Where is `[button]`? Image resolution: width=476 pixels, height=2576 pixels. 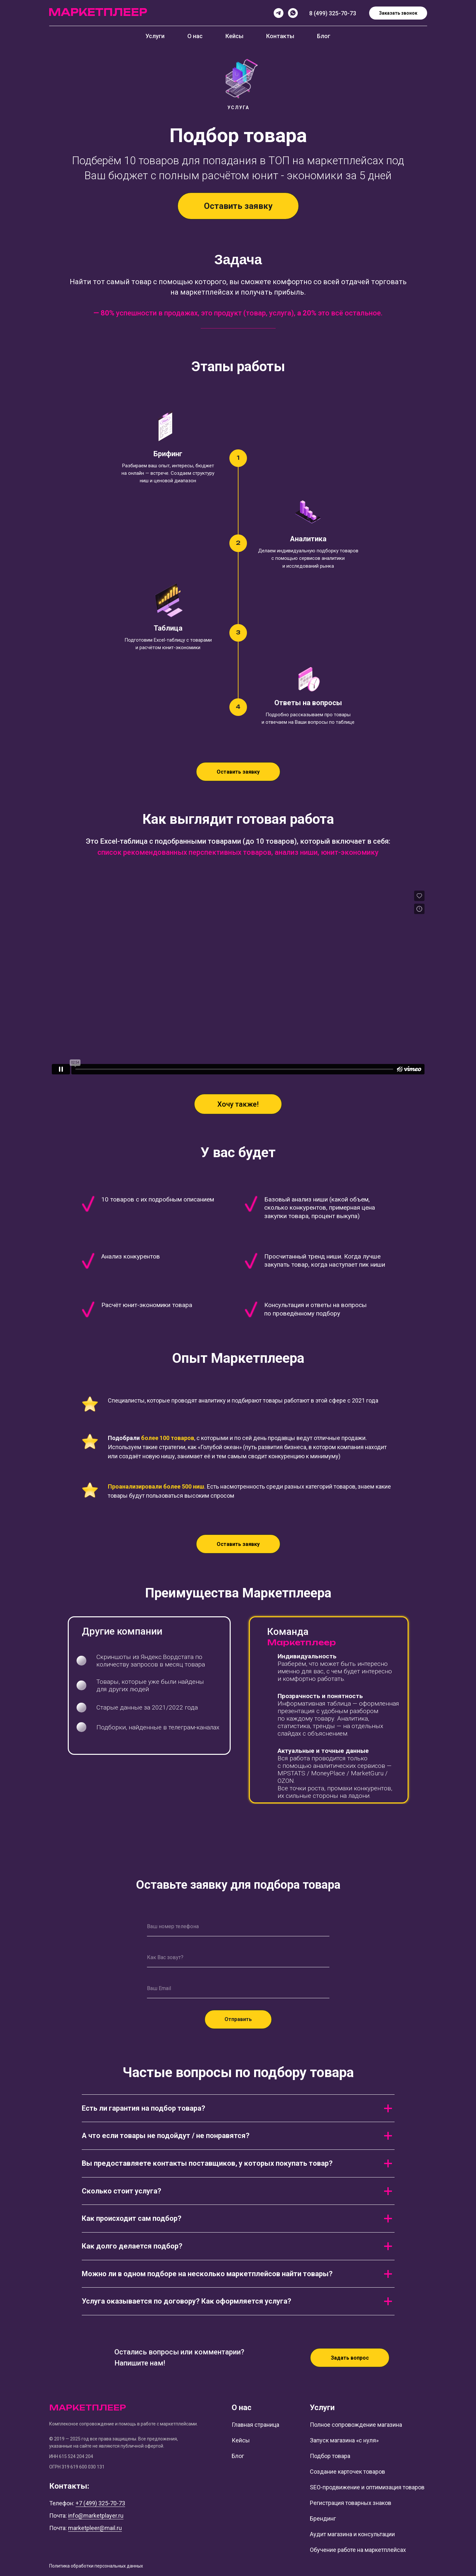
[button] is located at coordinates (238, 206).